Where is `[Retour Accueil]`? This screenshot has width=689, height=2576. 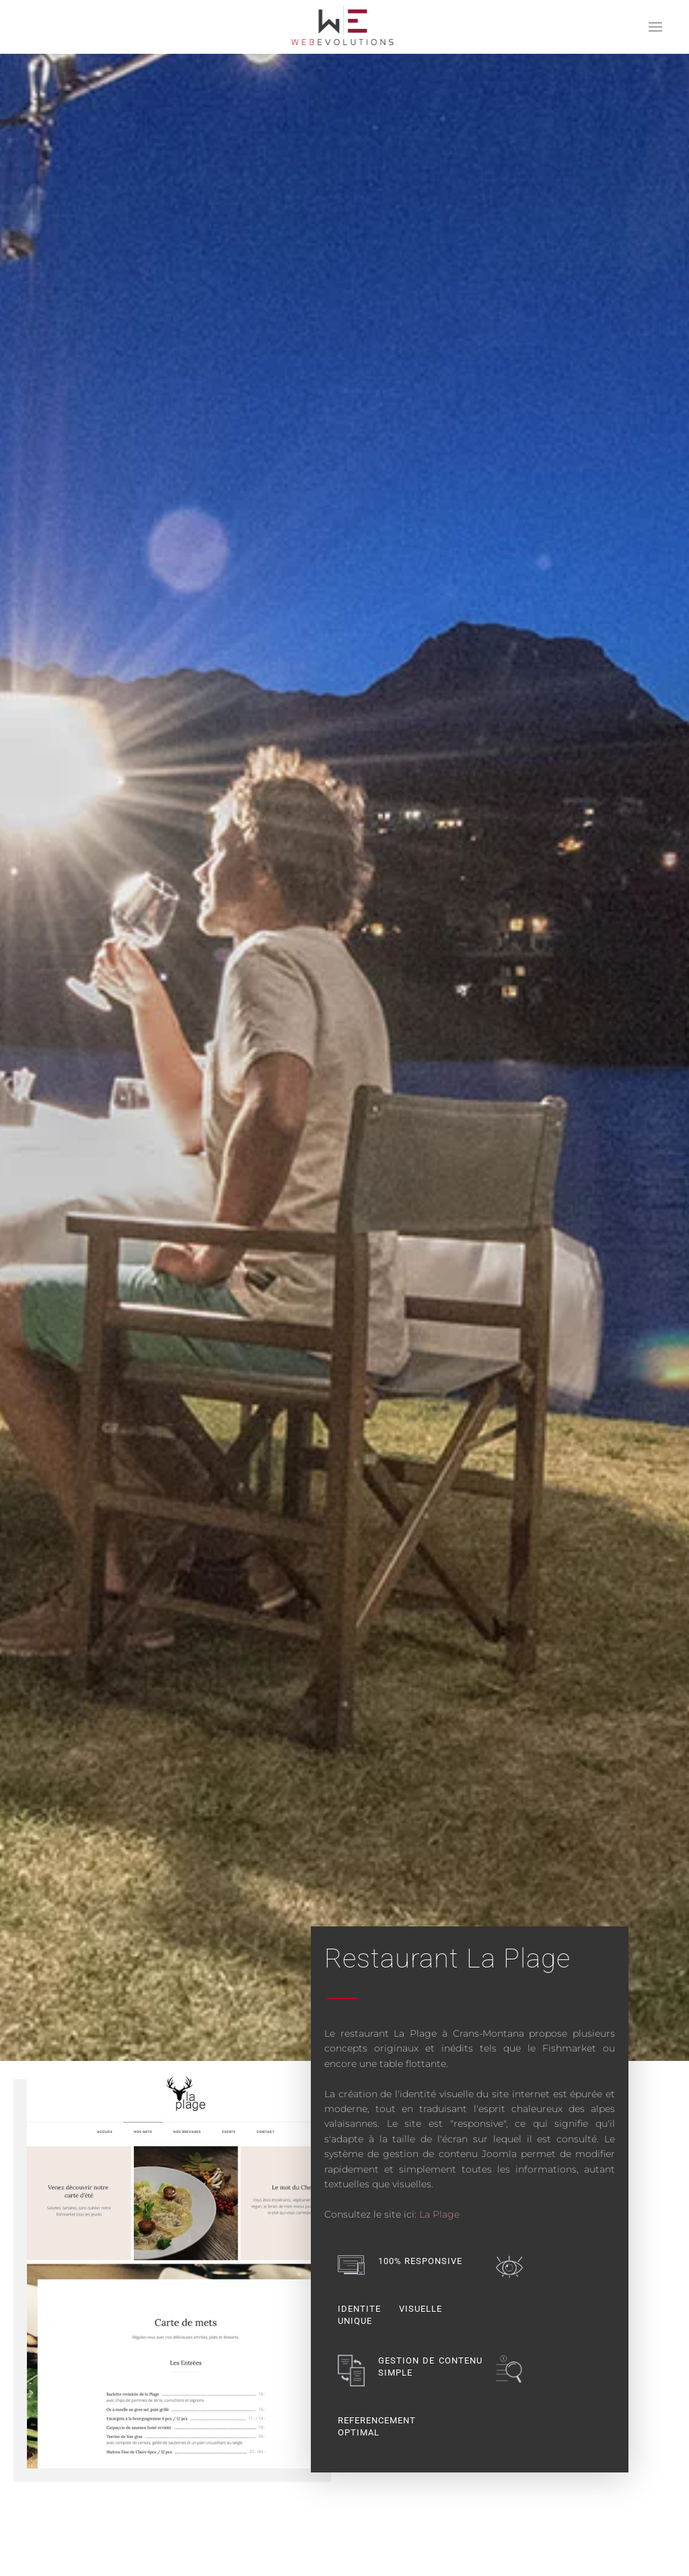 [Retour Accueil] is located at coordinates (344, 27).